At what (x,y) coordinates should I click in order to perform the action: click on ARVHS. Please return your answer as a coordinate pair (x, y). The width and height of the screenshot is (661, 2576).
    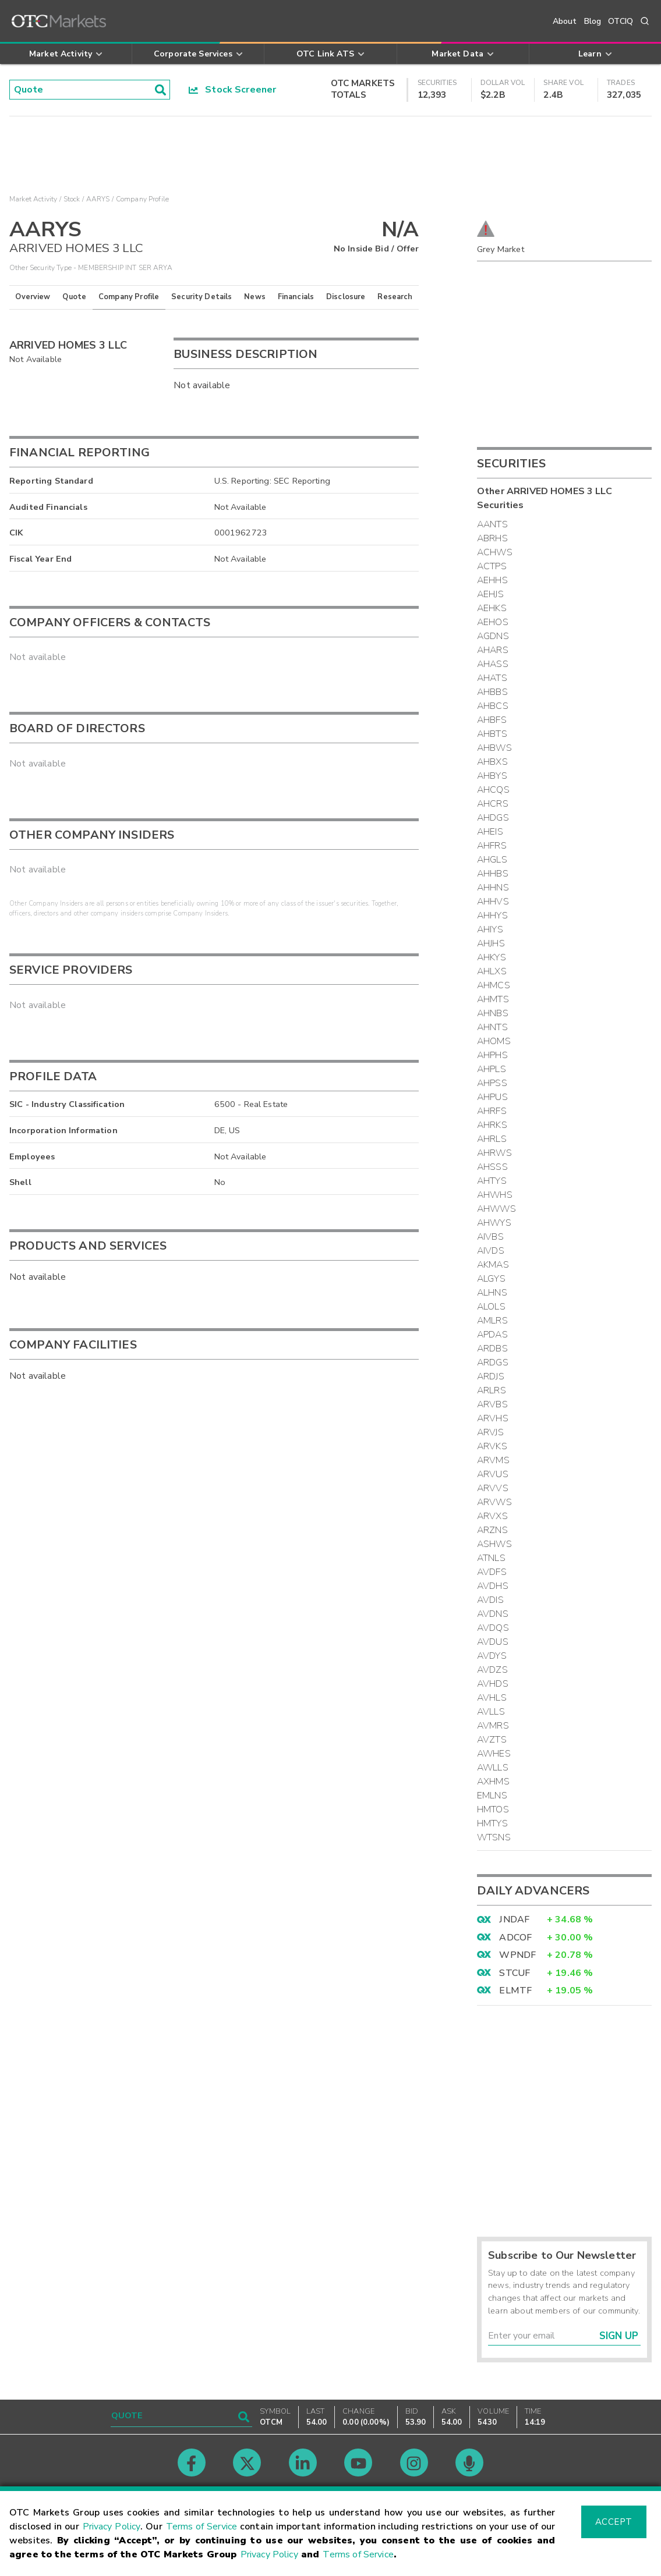
    Looking at the image, I should click on (492, 1418).